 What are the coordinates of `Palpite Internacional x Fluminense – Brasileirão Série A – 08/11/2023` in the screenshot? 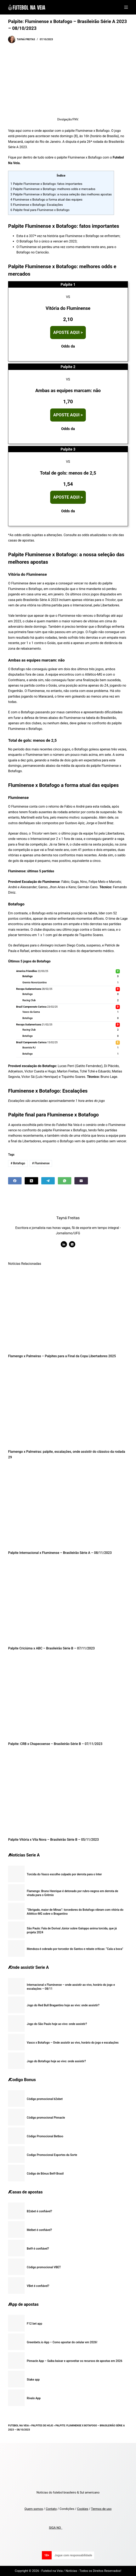 It's located at (60, 1553).